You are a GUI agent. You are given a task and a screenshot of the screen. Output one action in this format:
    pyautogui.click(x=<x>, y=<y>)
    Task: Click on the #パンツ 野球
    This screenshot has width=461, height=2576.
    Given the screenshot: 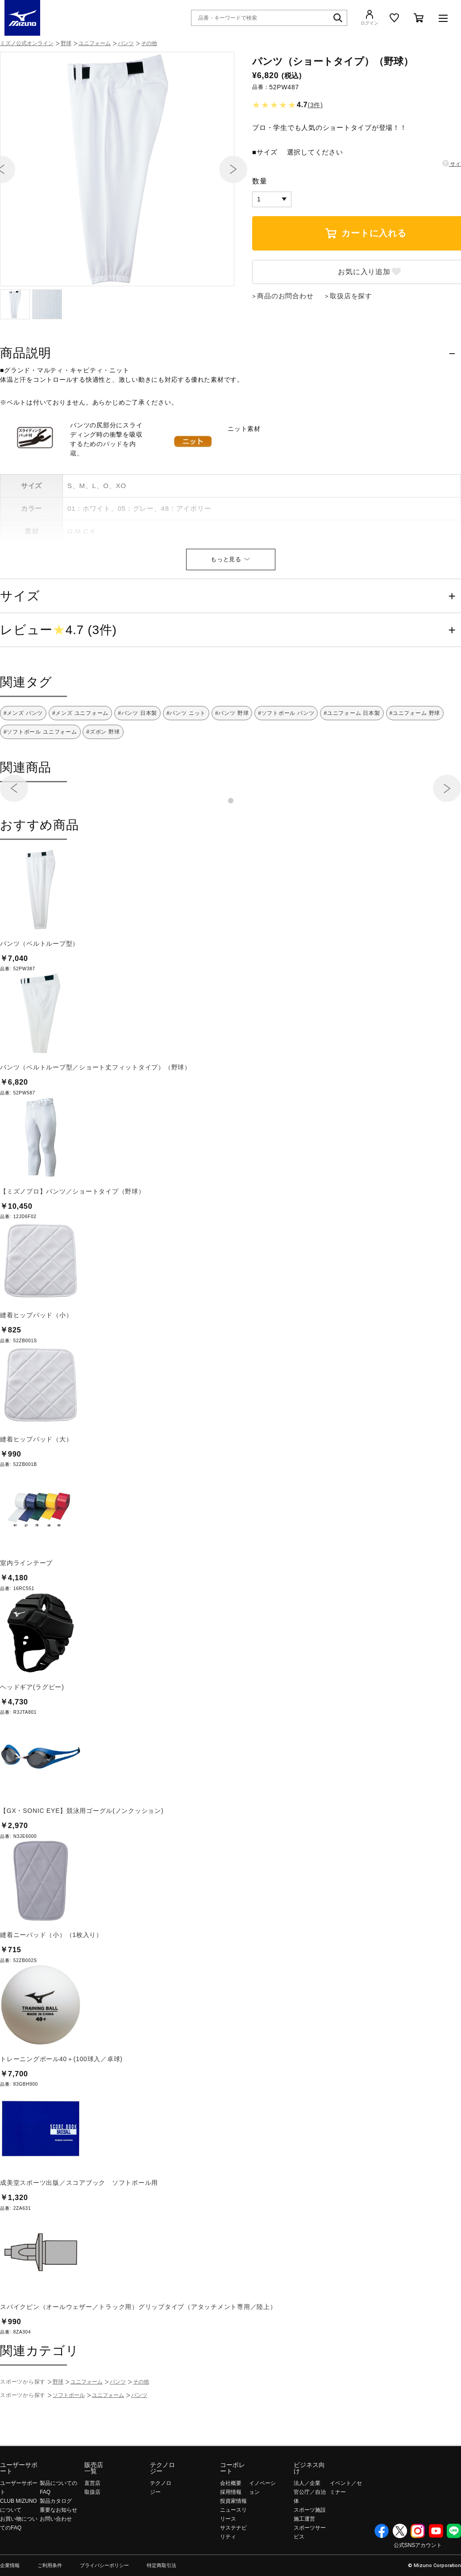 What is the action you would take?
    pyautogui.click(x=232, y=761)
    